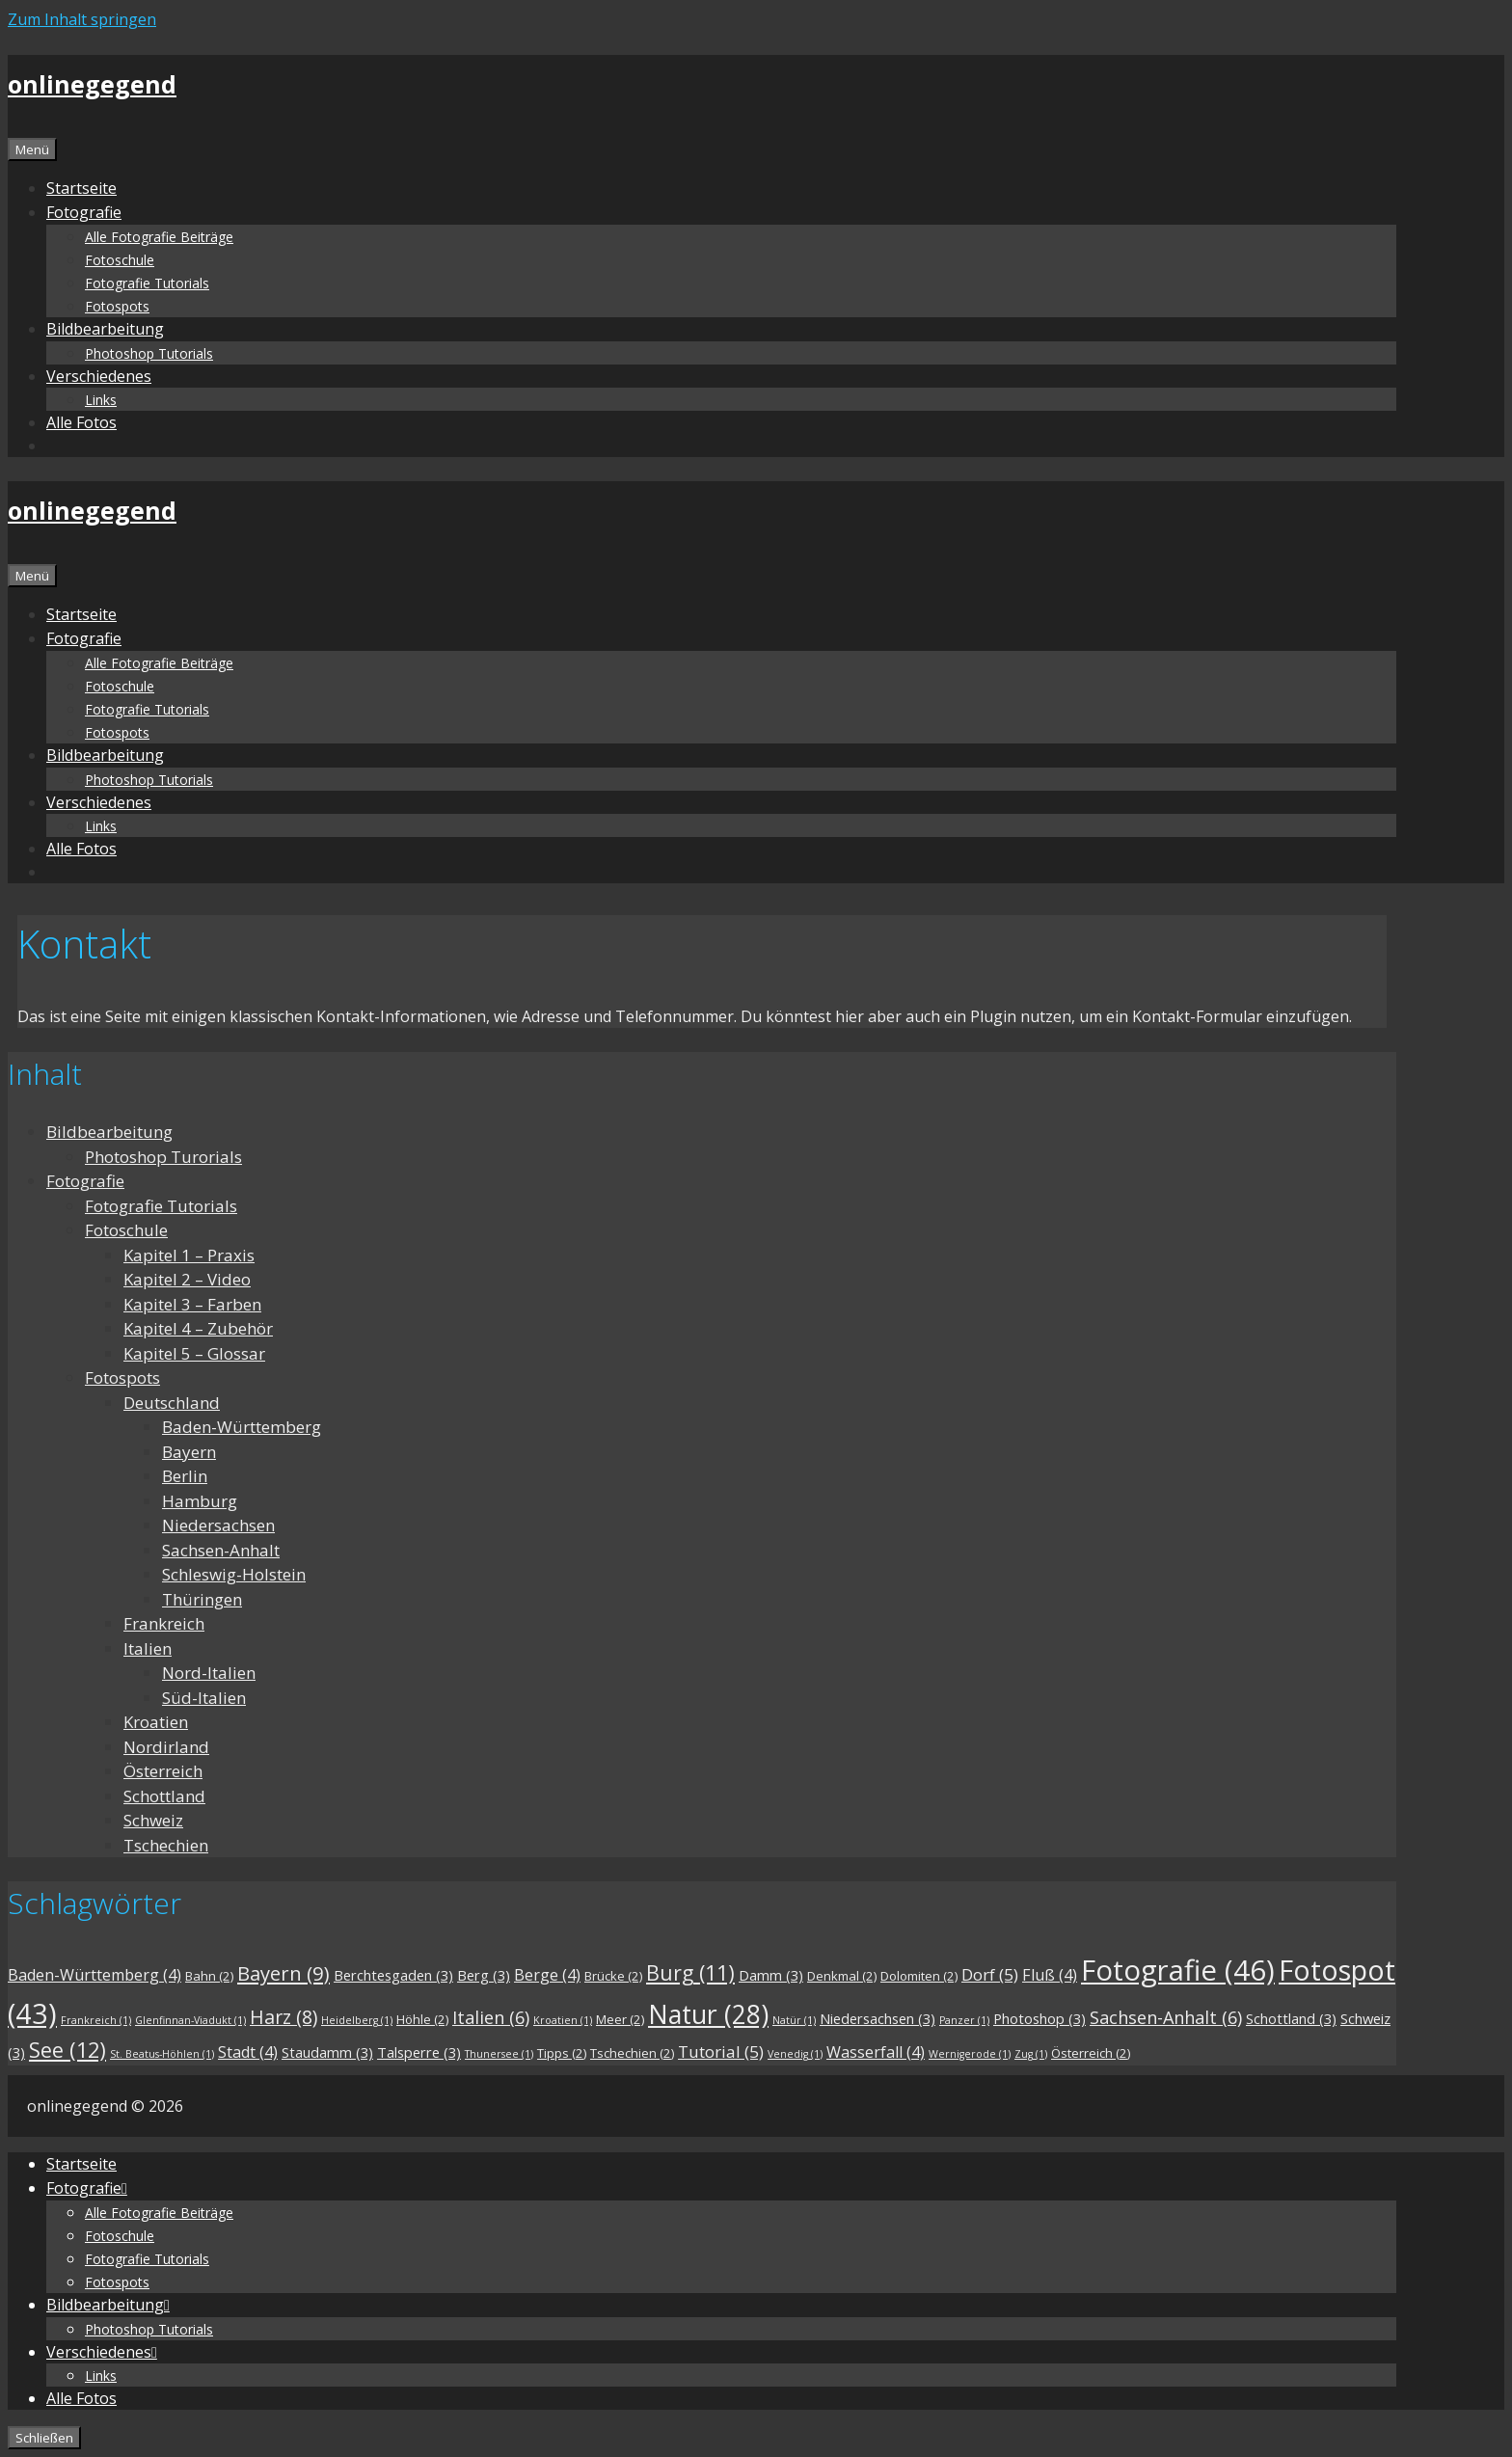  Describe the element at coordinates (1090, 2053) in the screenshot. I see `Österreich [Österreich (2 Einträge)]` at that location.